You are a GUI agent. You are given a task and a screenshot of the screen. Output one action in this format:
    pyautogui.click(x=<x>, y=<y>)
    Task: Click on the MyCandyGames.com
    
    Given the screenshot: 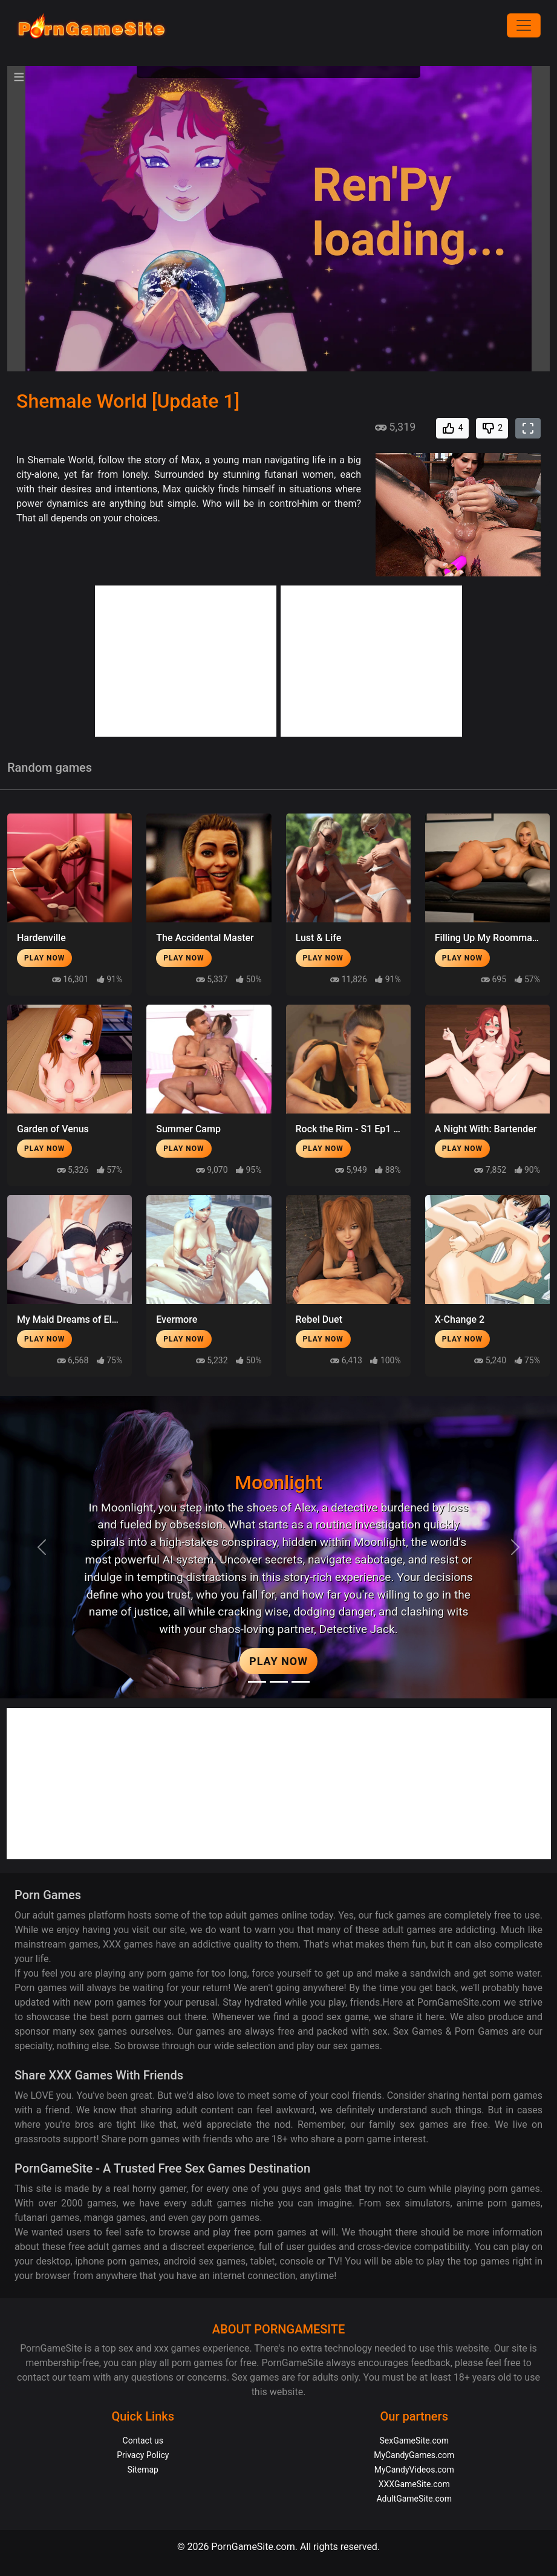 What is the action you would take?
    pyautogui.click(x=414, y=2455)
    